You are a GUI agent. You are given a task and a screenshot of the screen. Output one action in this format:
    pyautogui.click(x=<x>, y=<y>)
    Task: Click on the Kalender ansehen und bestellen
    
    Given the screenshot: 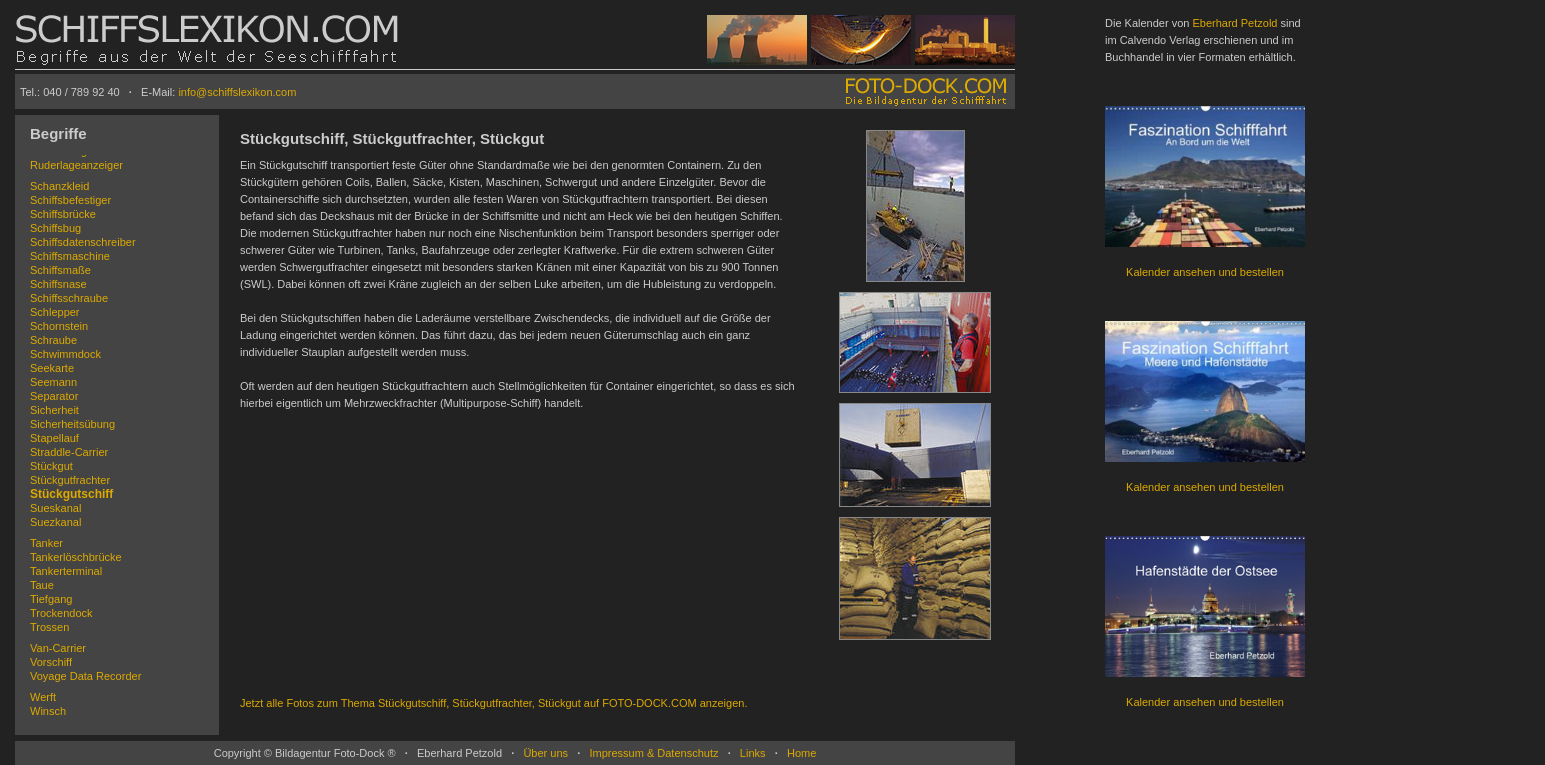 What is the action you would take?
    pyautogui.click(x=1205, y=272)
    